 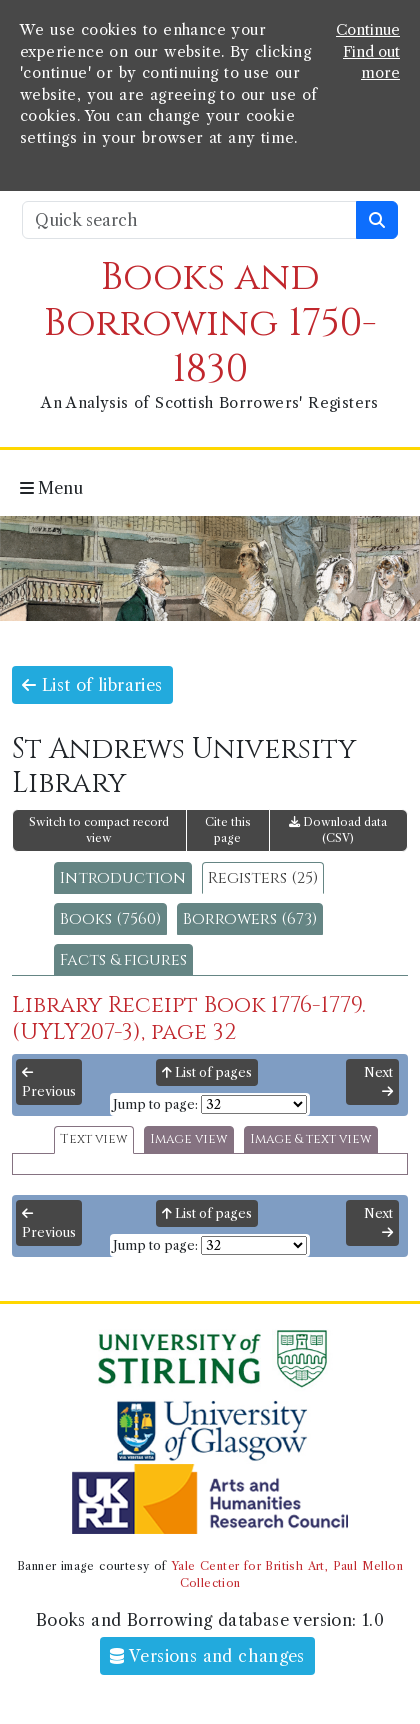 What do you see at coordinates (207, 1656) in the screenshot?
I see `Versions and changes` at bounding box center [207, 1656].